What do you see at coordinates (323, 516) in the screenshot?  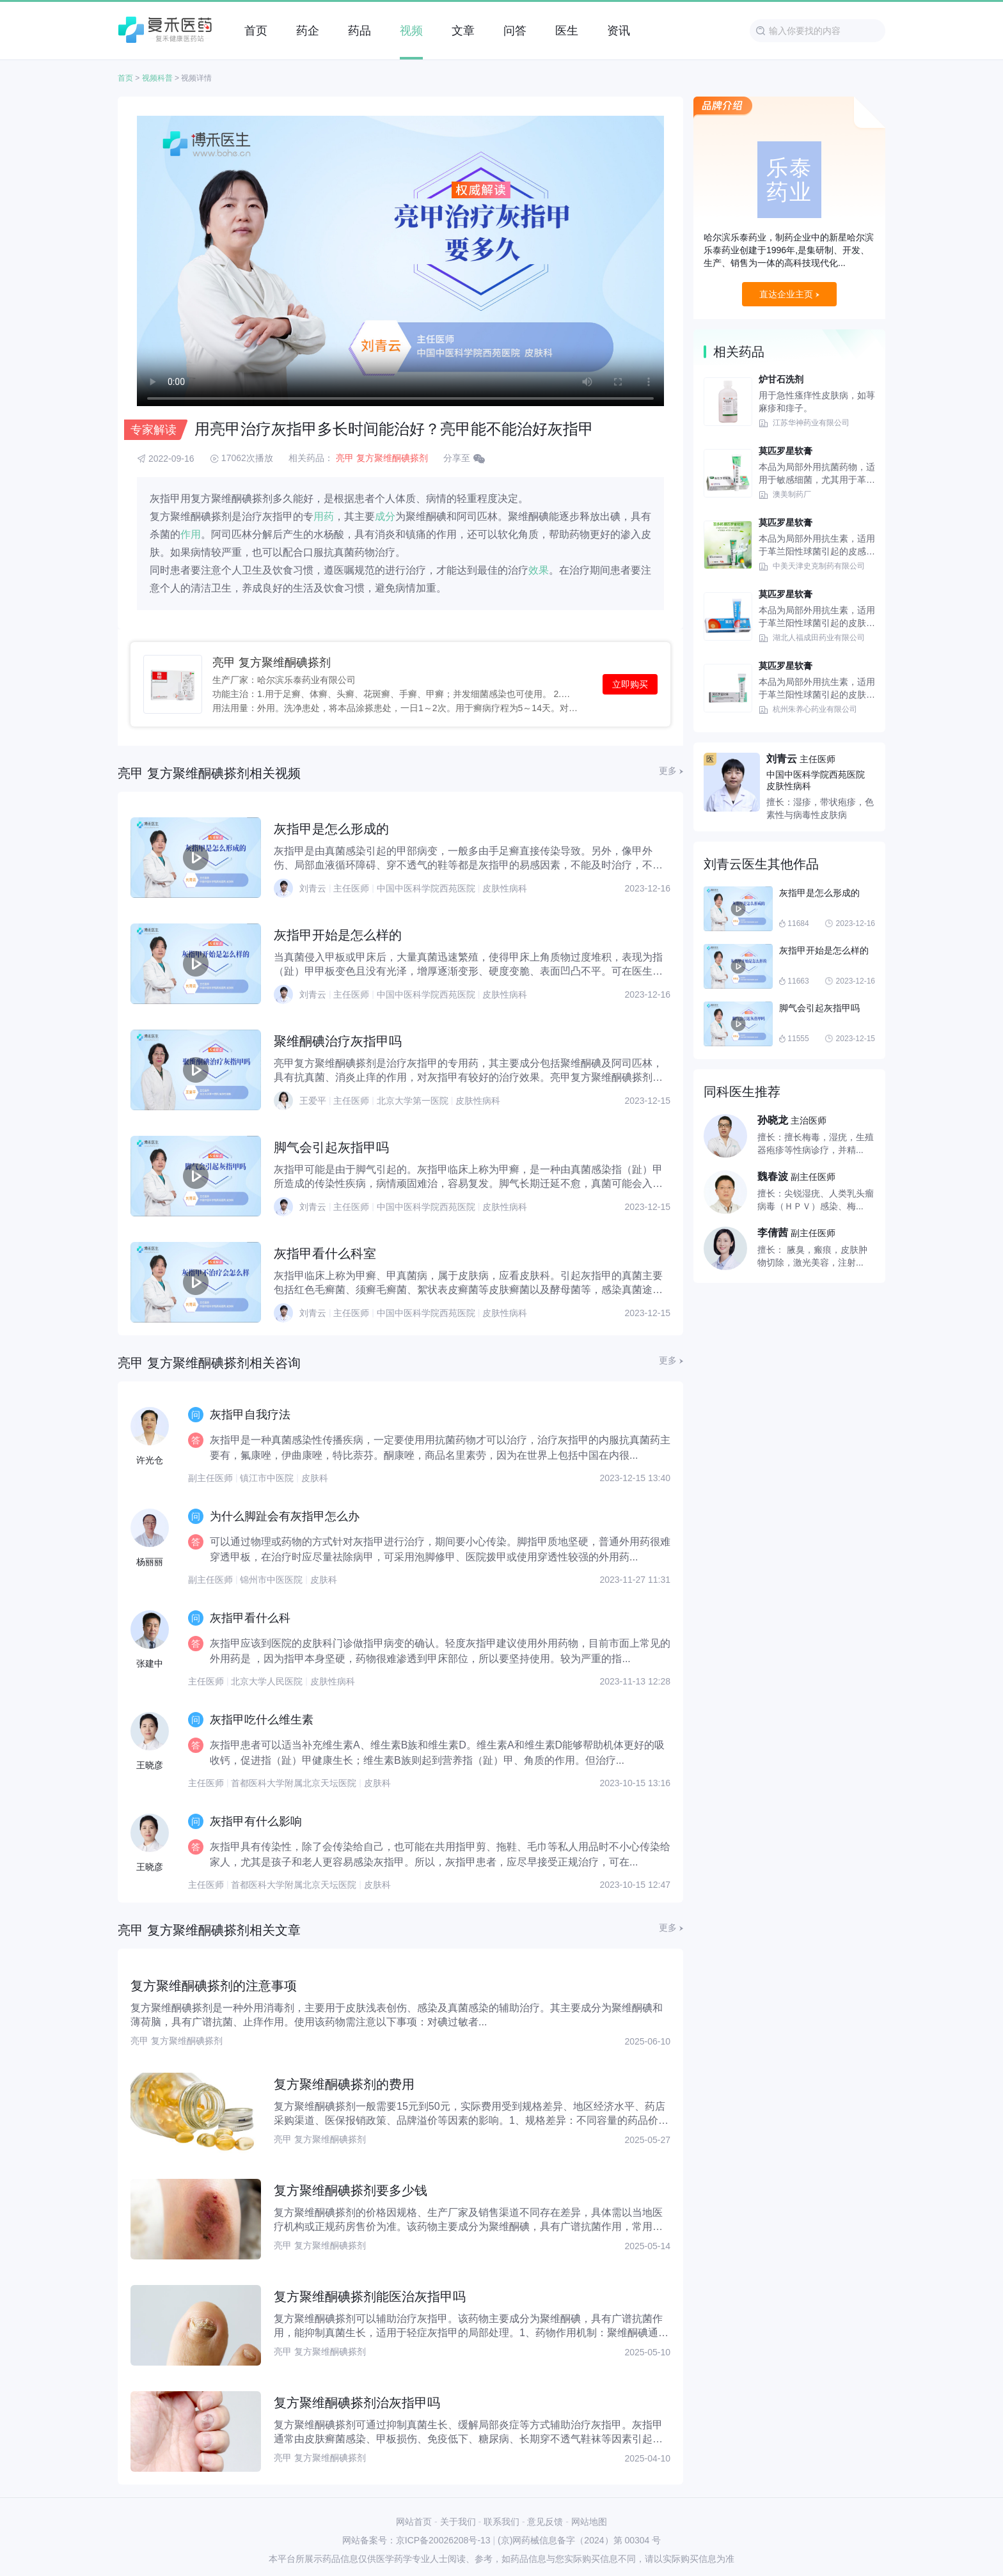 I see `用药` at bounding box center [323, 516].